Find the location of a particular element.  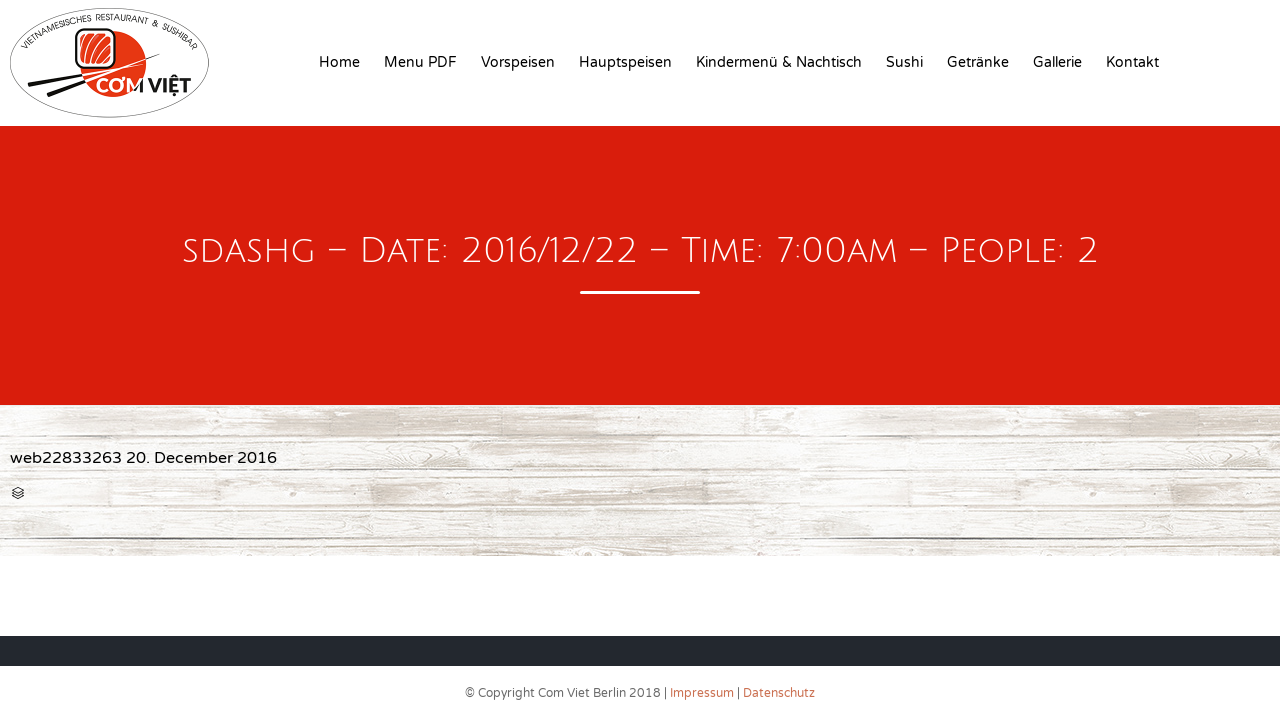

Hauptspeisen is located at coordinates (625, 62).